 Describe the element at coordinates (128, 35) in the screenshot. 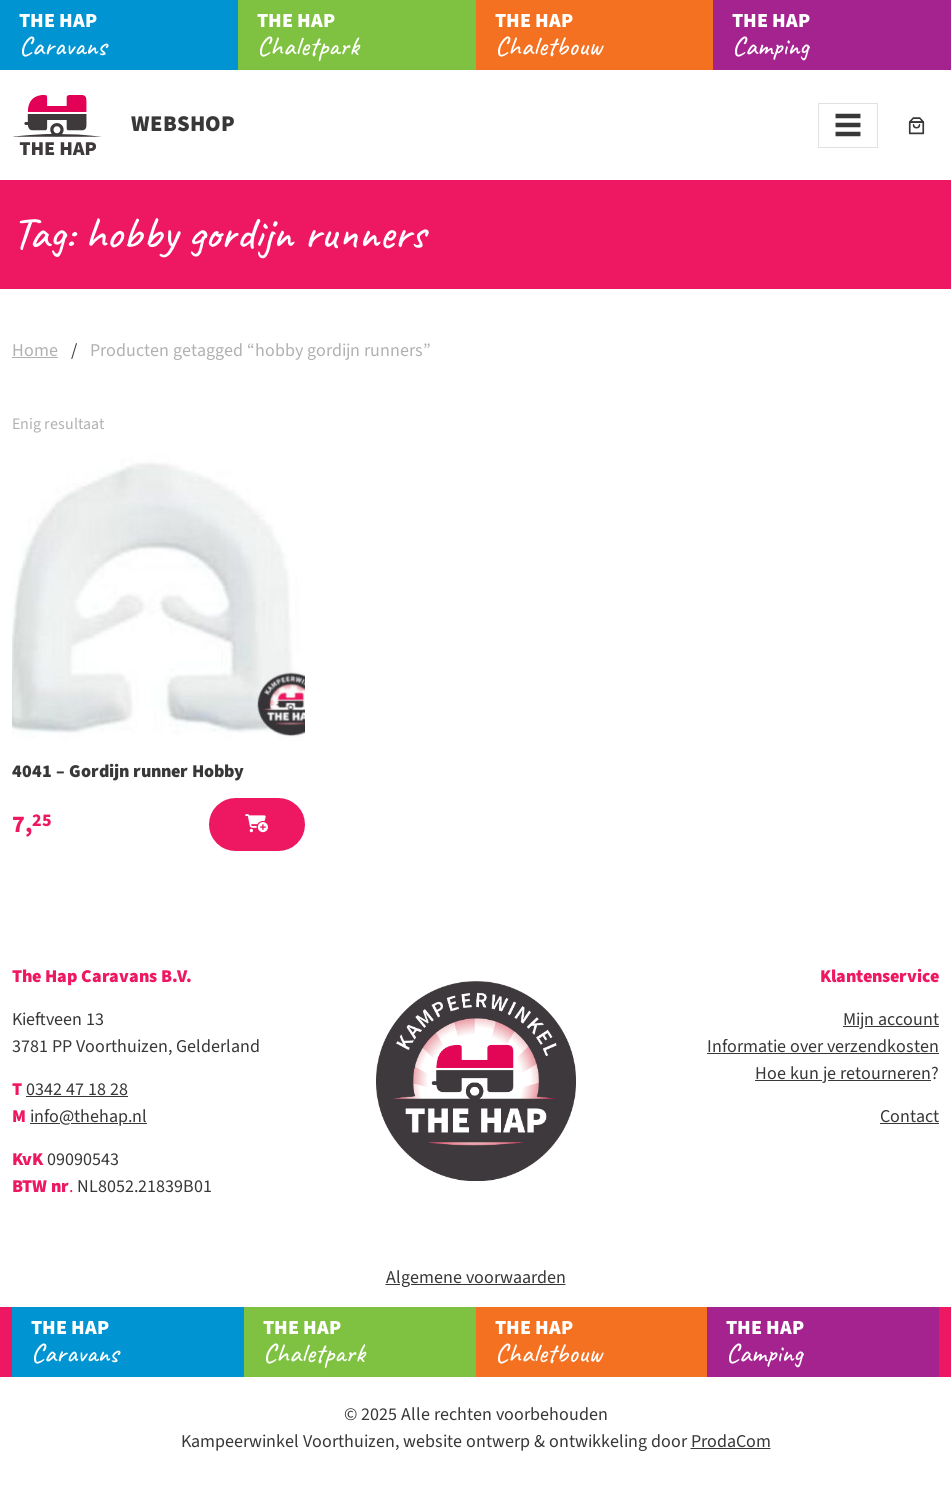

I see `Caravans` at that location.